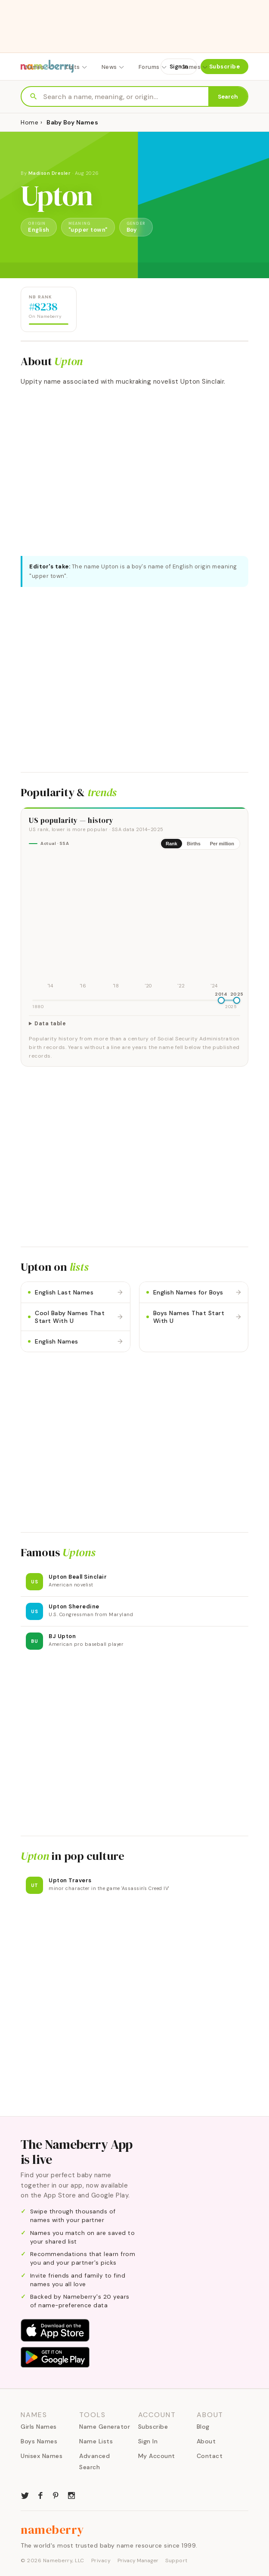  I want to click on [Search names], so click(125, 96).